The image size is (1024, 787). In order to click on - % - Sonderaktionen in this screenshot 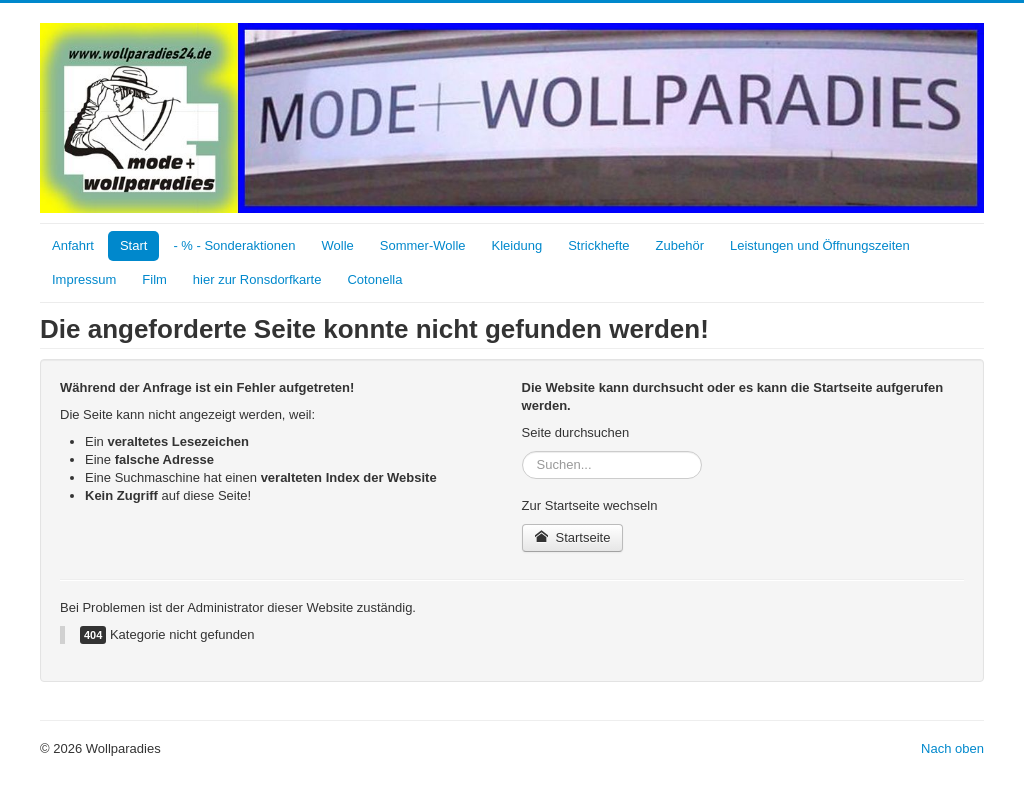, I will do `click(234, 245)`.